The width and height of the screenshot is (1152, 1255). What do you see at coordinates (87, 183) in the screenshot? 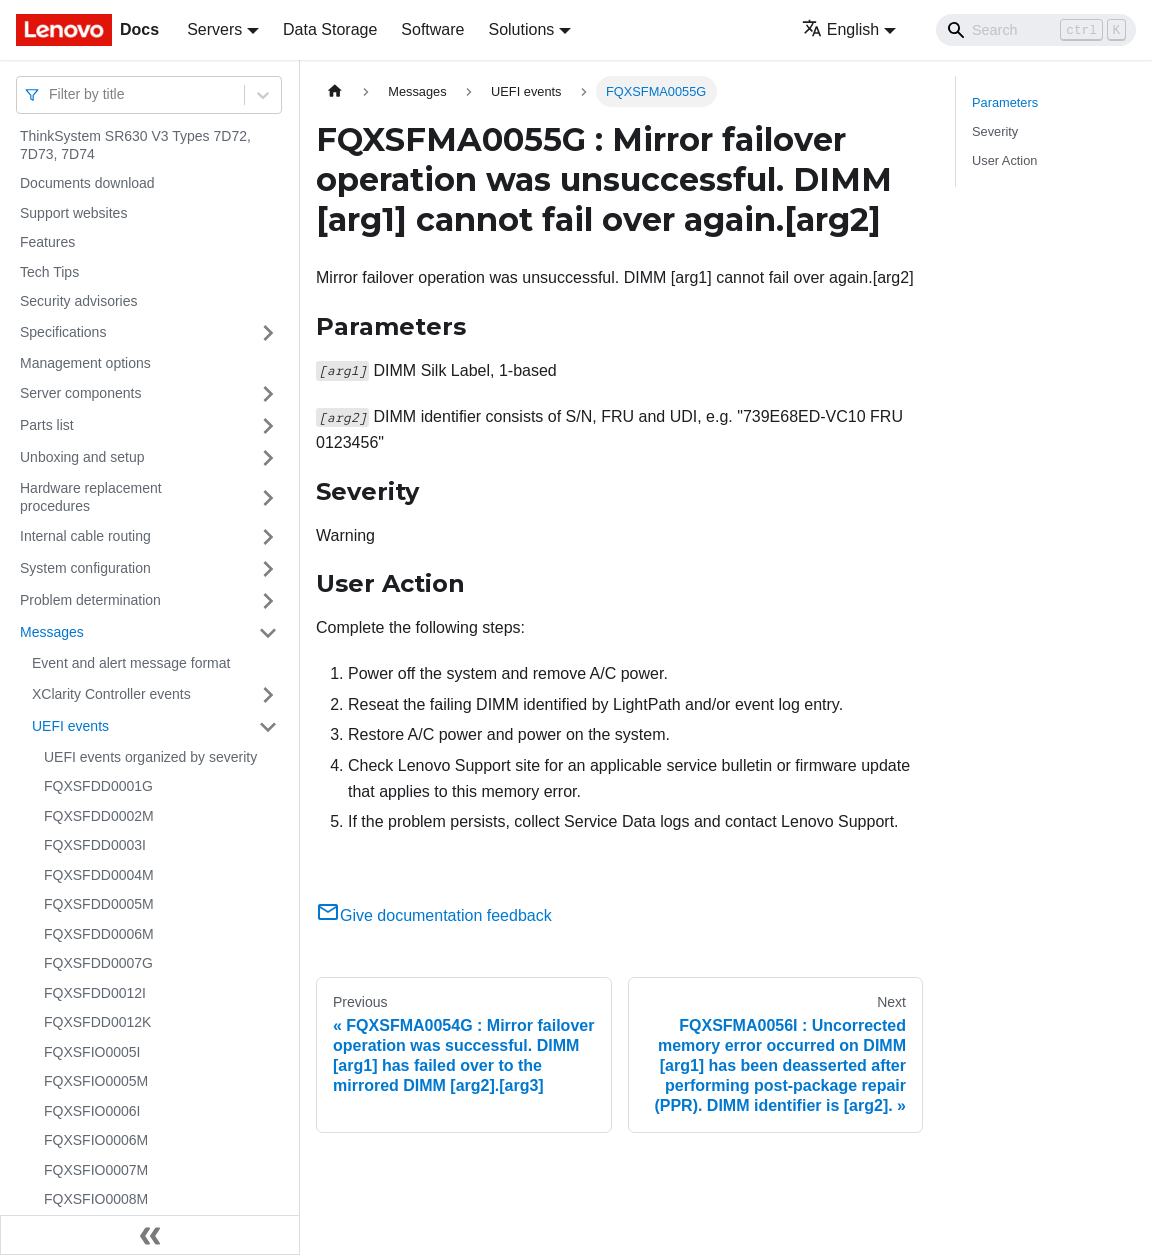
I see `Documents download` at bounding box center [87, 183].